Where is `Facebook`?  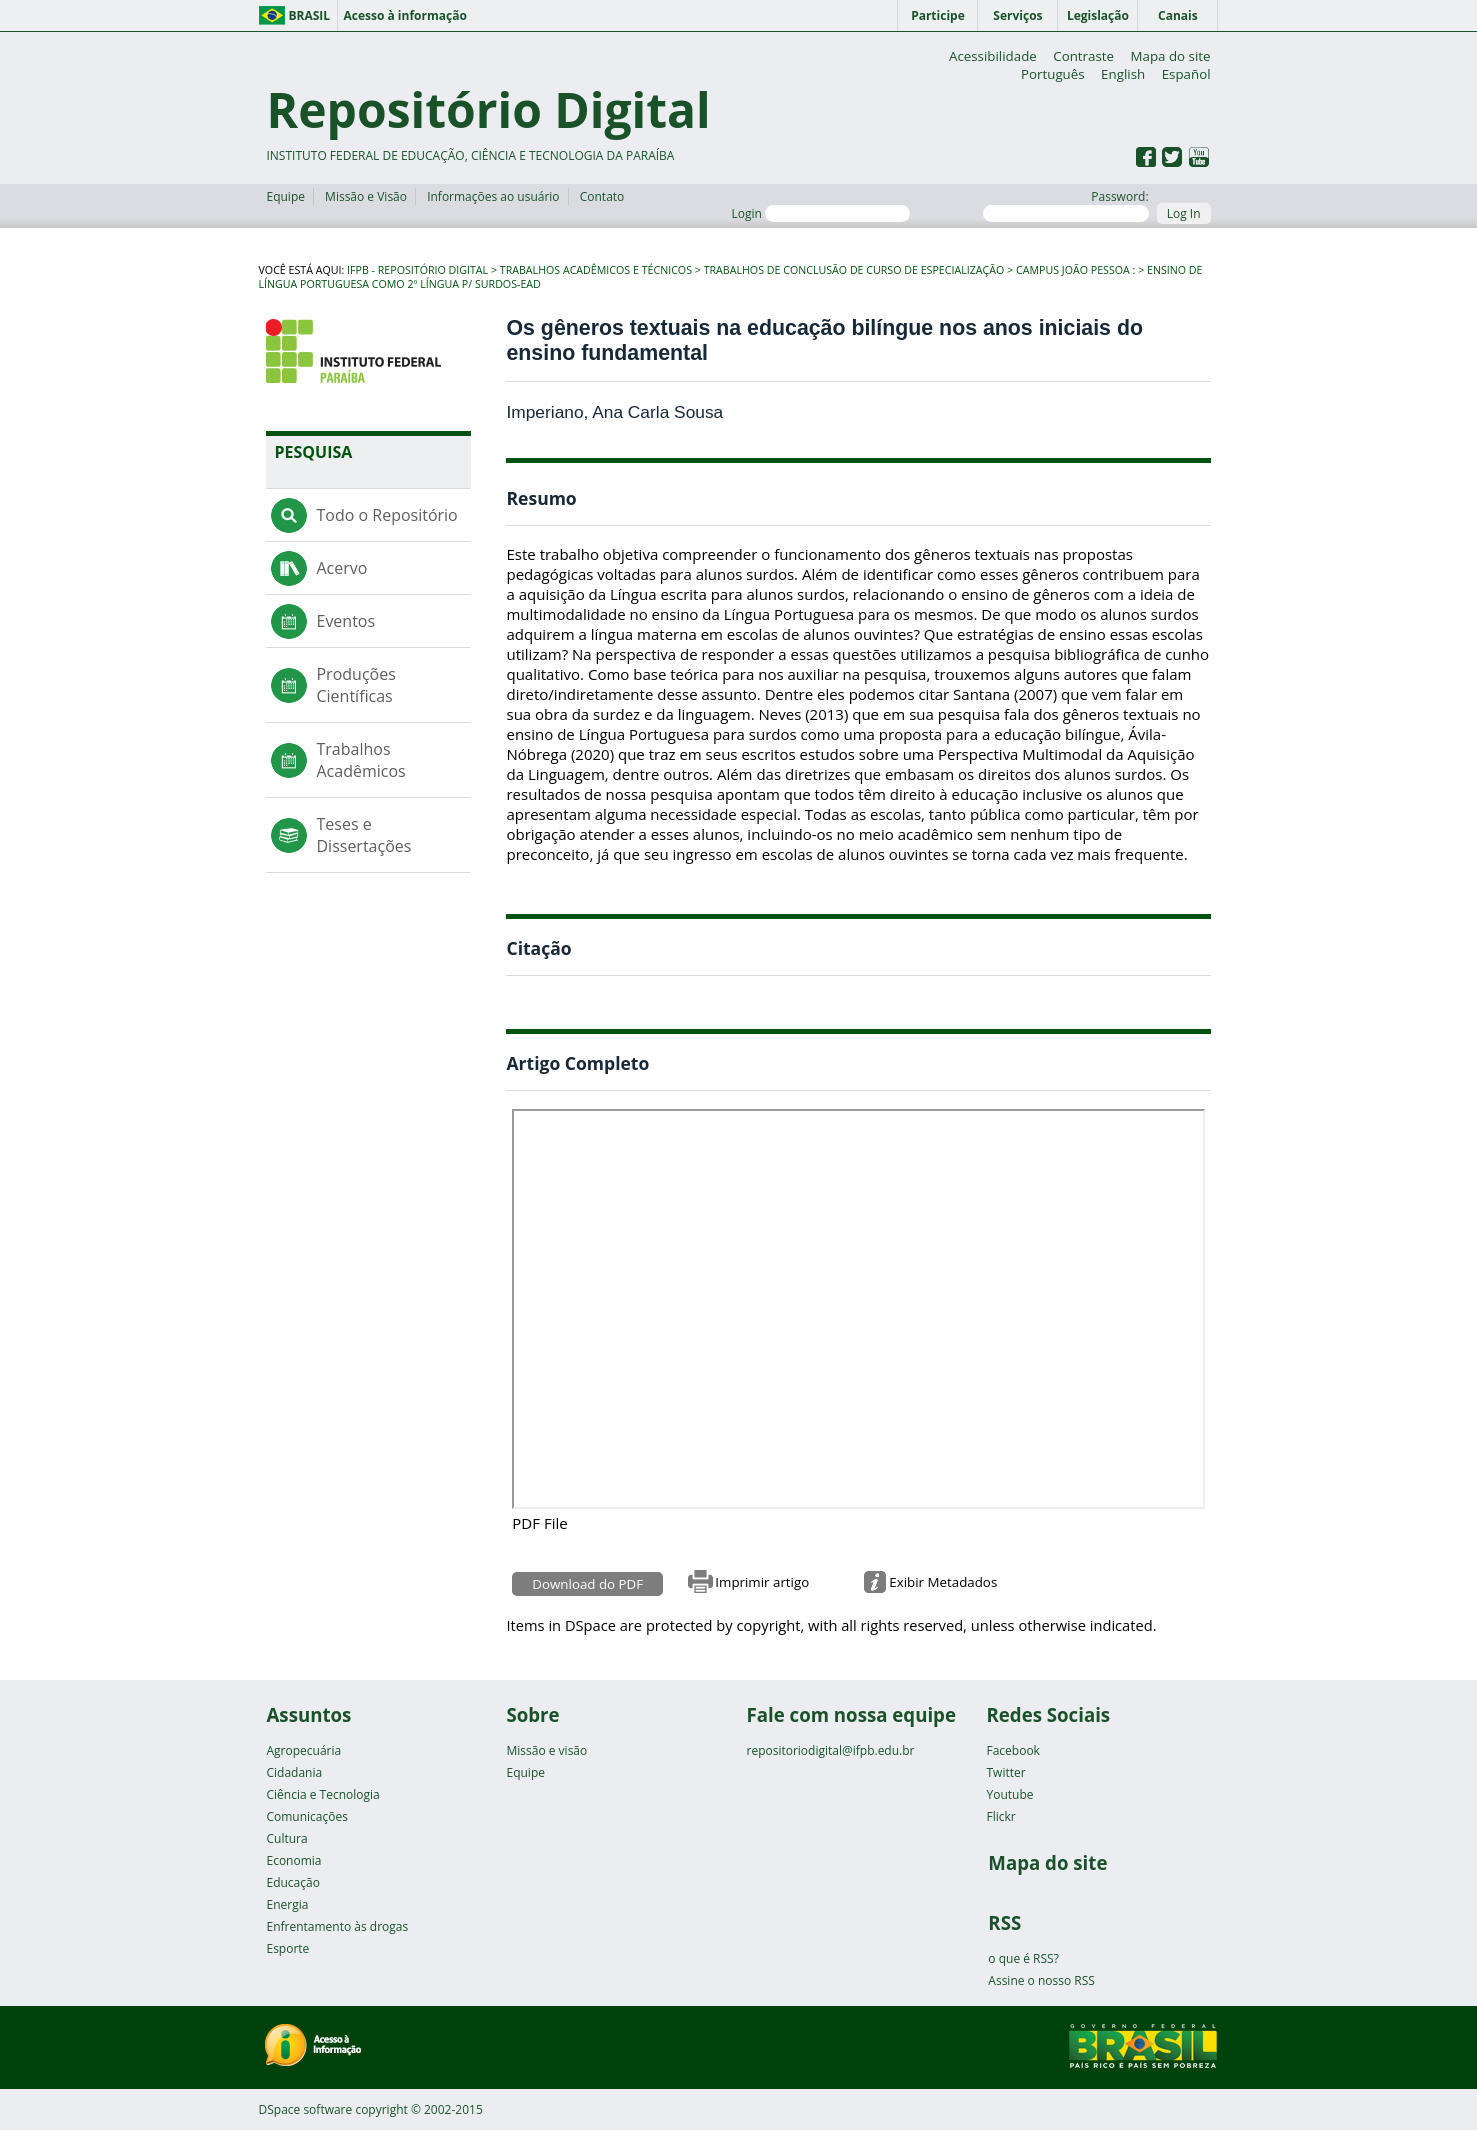
Facebook is located at coordinates (1012, 1750).